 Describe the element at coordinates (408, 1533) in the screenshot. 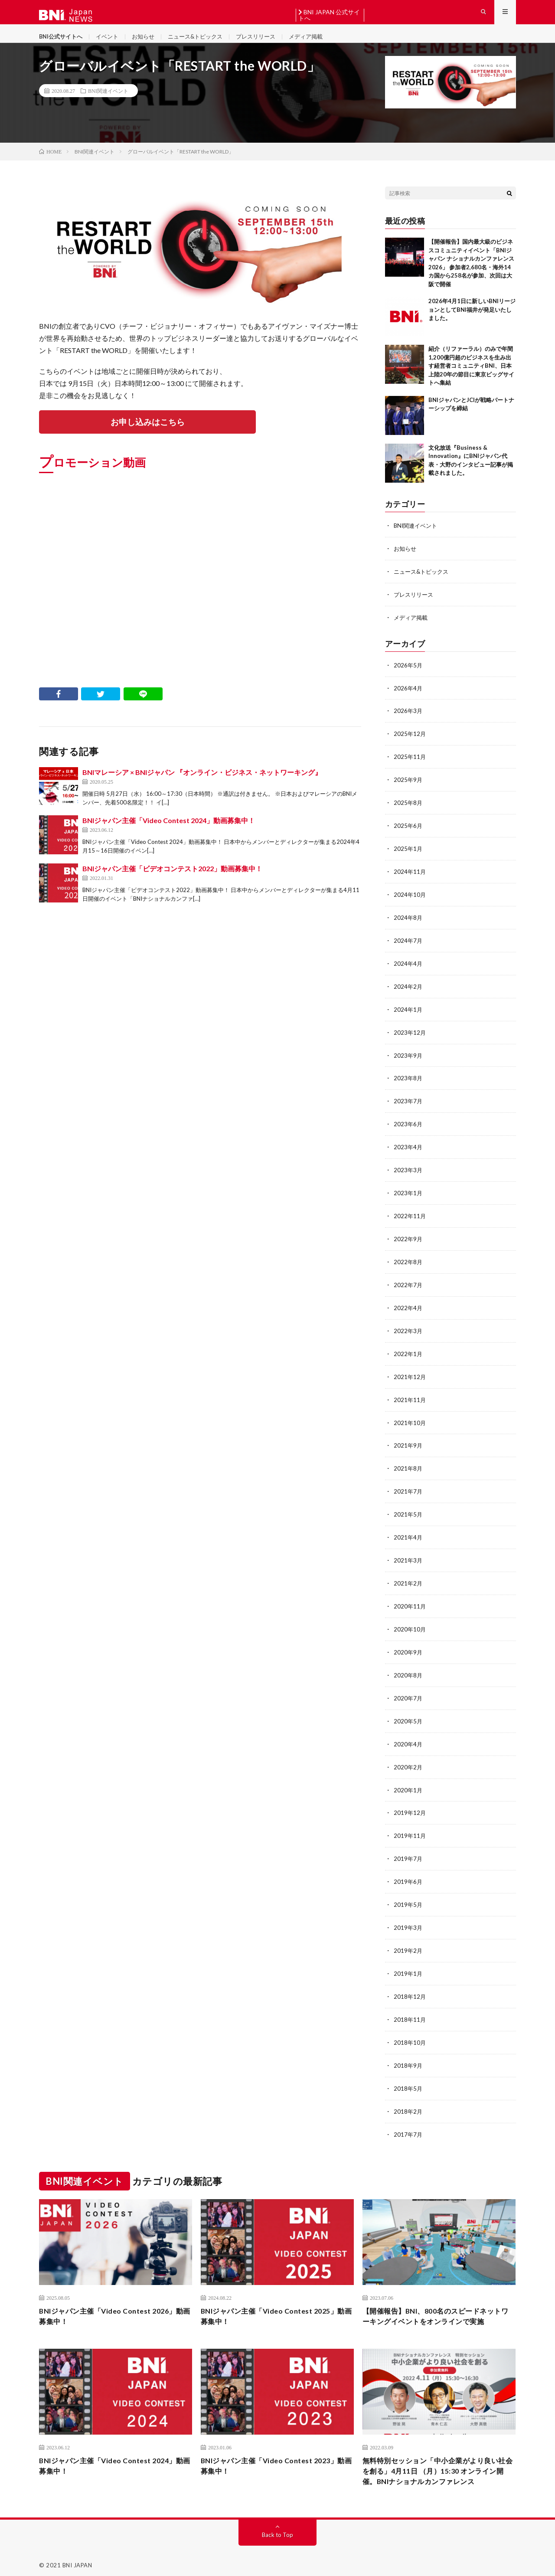

I see `2021年4月` at that location.